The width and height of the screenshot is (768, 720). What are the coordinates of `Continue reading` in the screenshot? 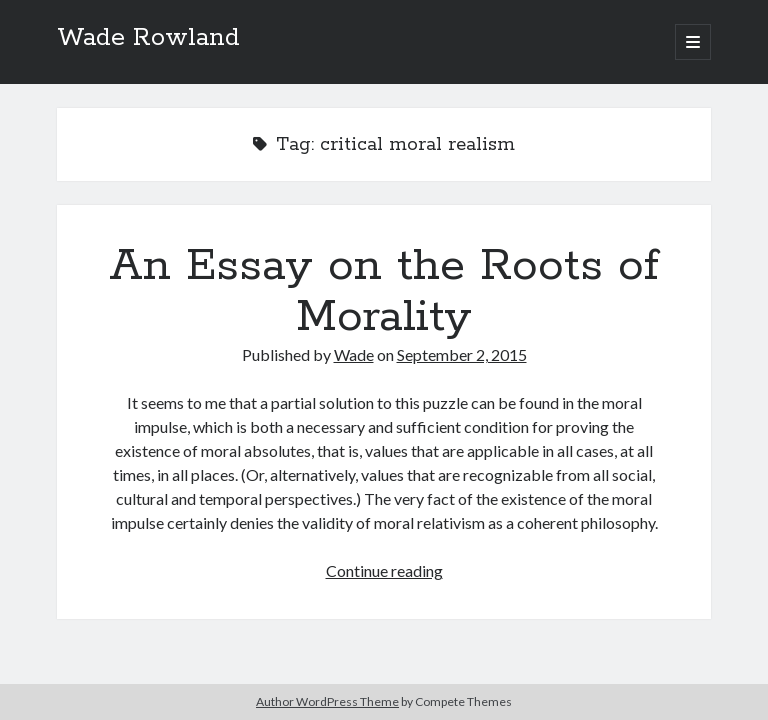 It's located at (384, 570).